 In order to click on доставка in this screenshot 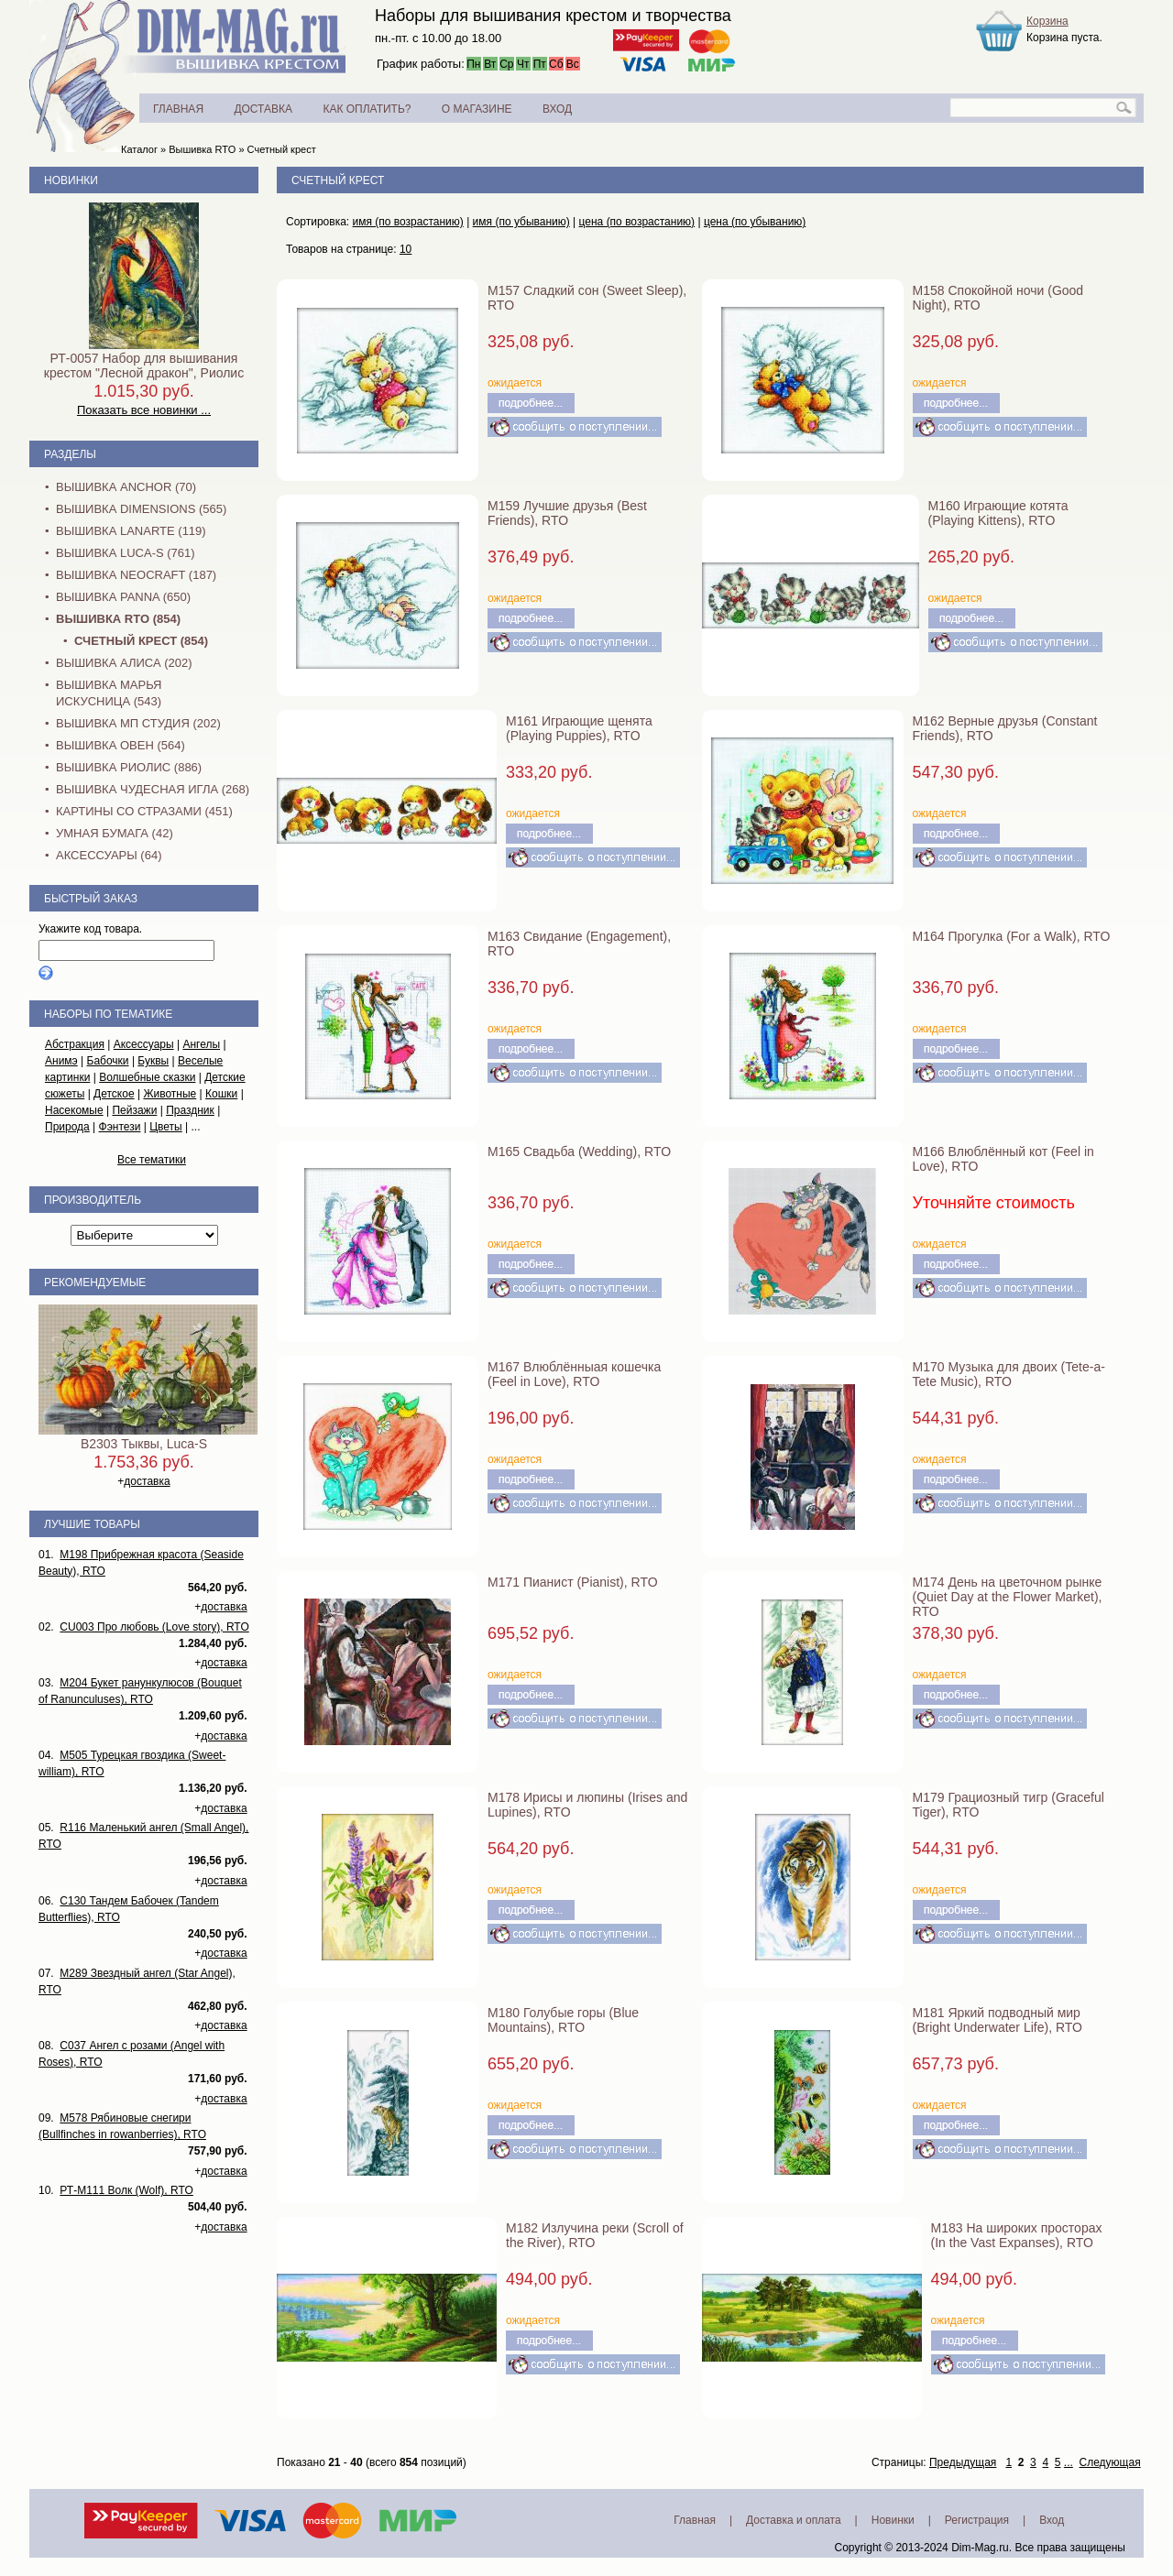, I will do `click(147, 1481)`.